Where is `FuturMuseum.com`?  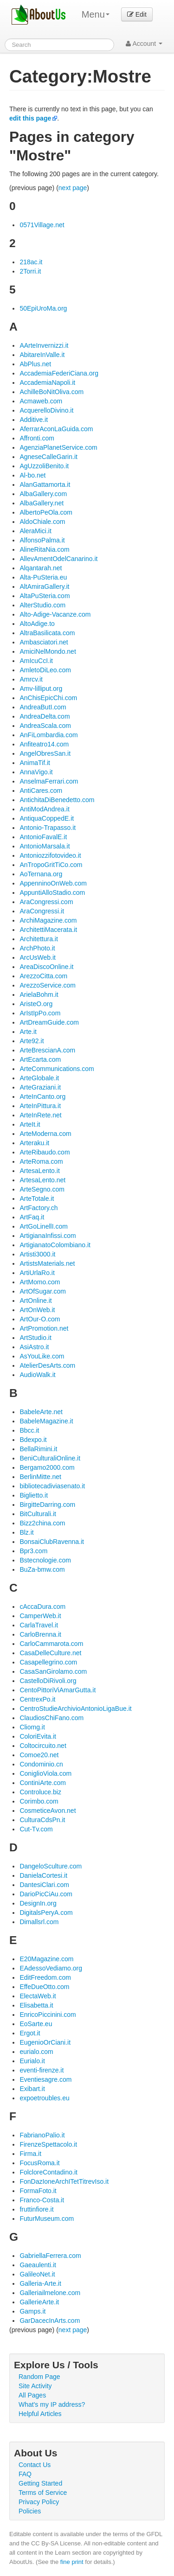
FuturMuseum.com is located at coordinates (46, 2218).